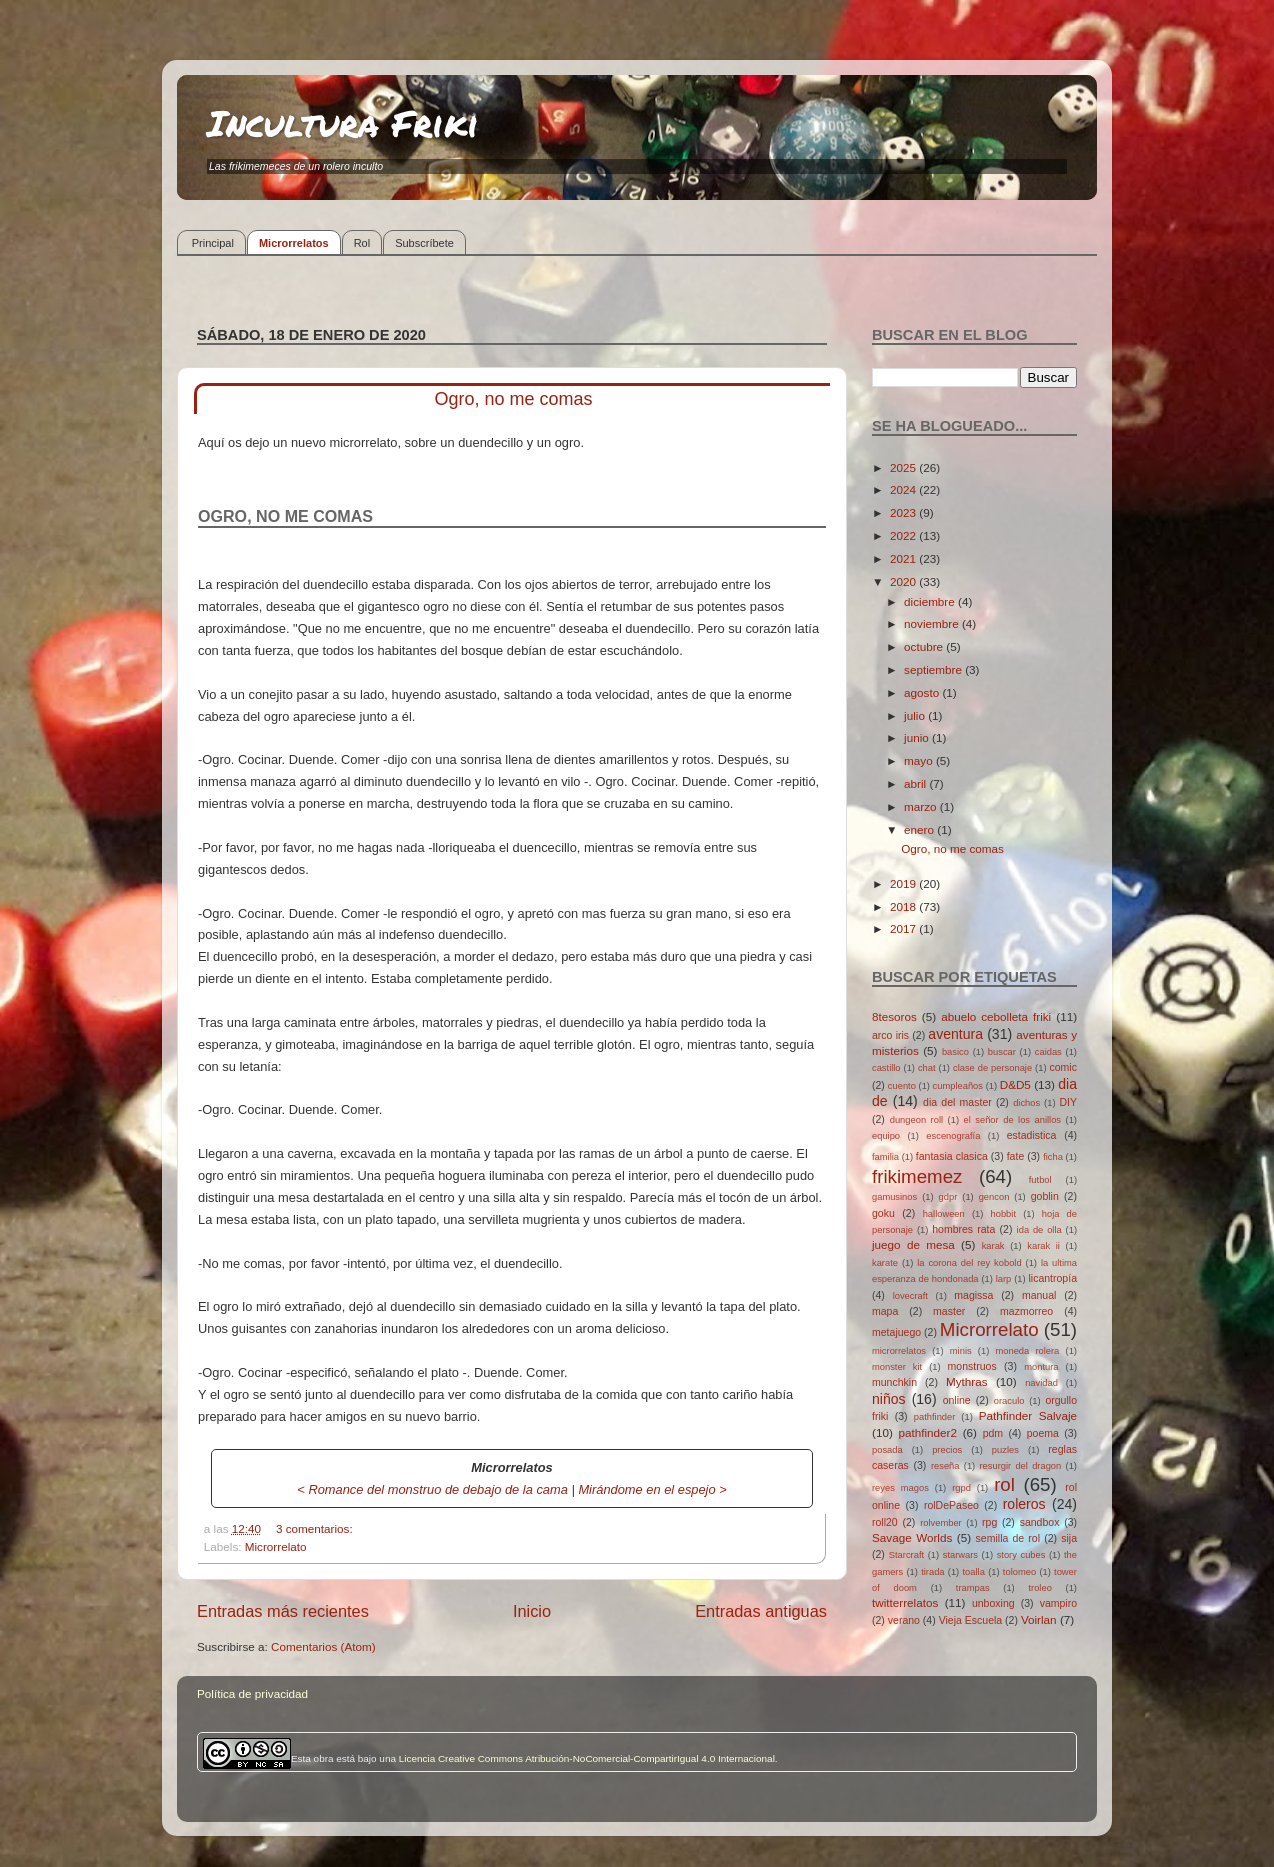  Describe the element at coordinates (916, 715) in the screenshot. I see `julio` at that location.